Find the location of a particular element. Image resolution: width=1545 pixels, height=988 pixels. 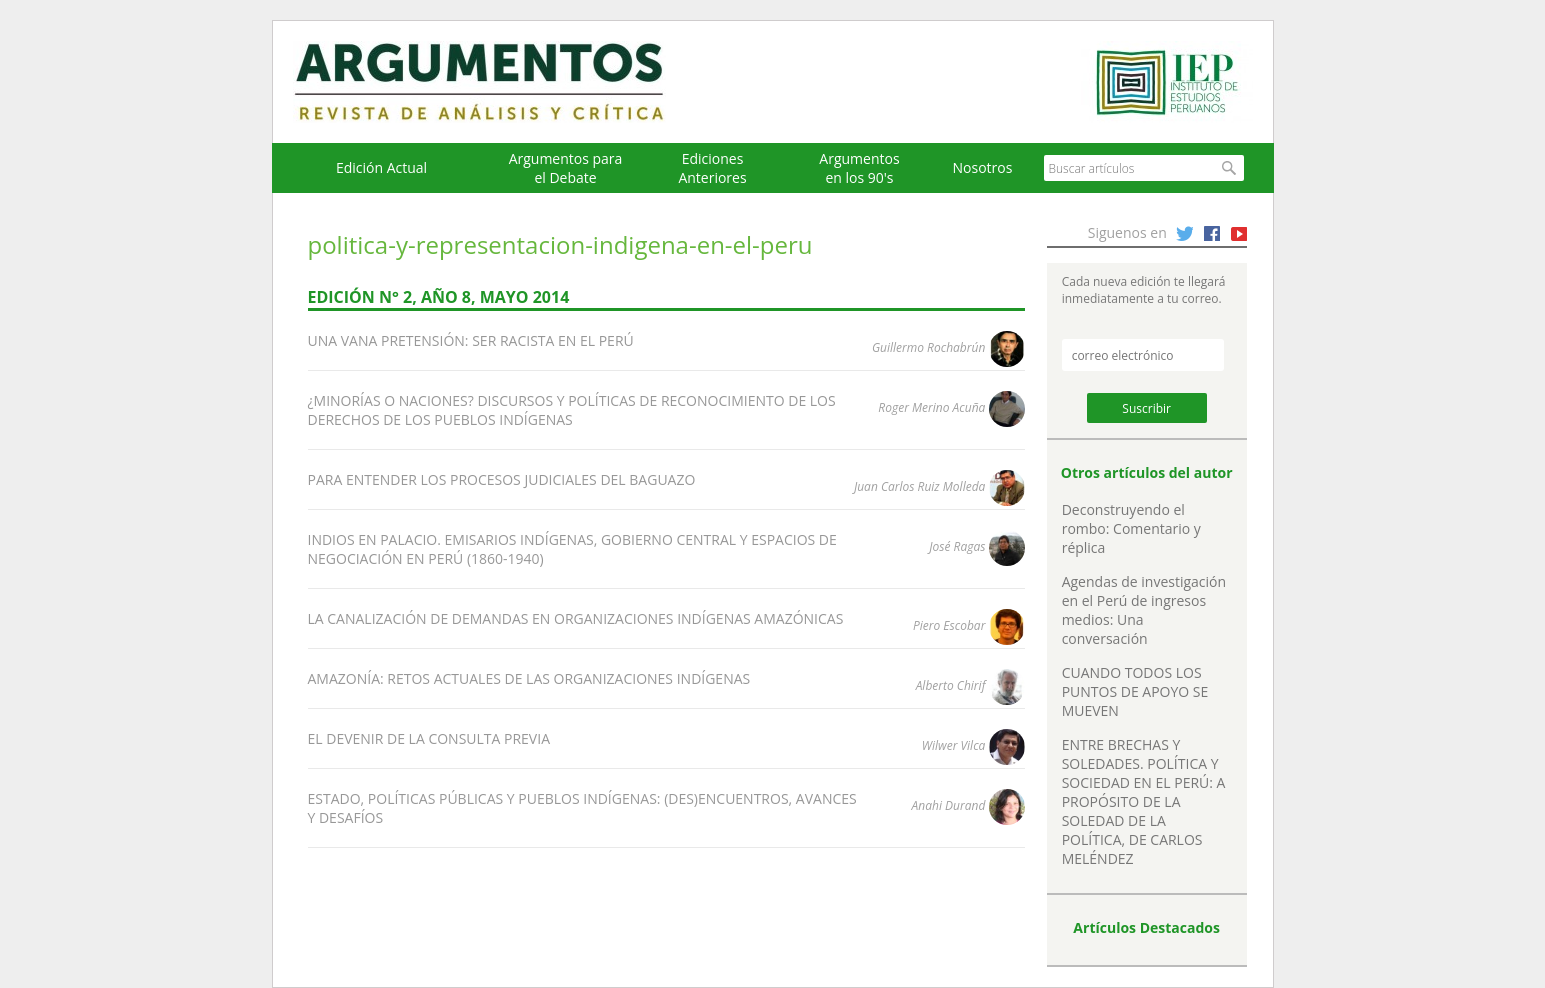

Wilwer Vilca is located at coordinates (954, 745).